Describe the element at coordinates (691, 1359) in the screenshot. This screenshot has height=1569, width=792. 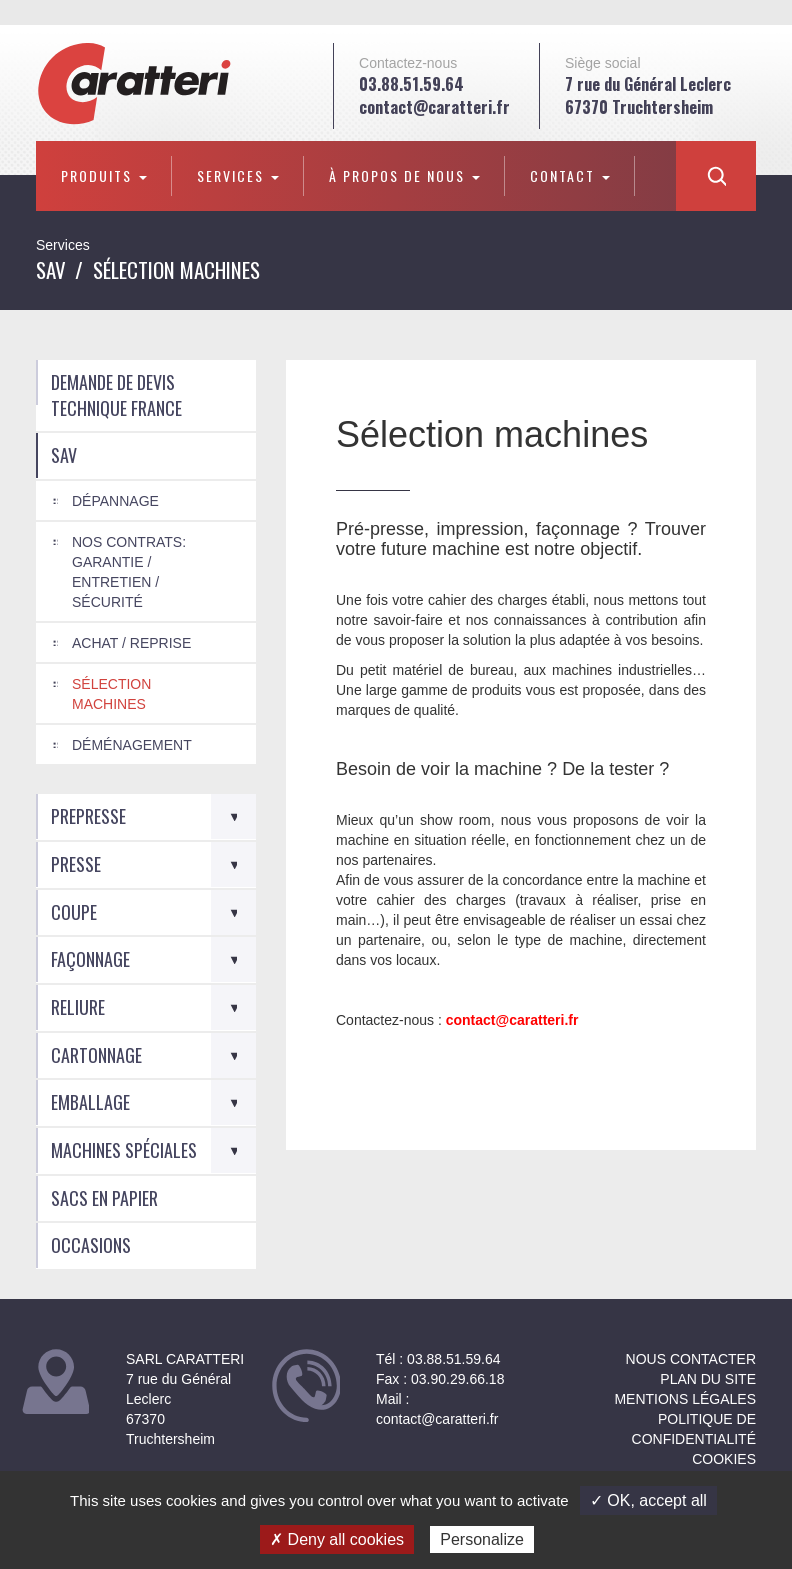
I see `NOUS CONTACTER` at that location.